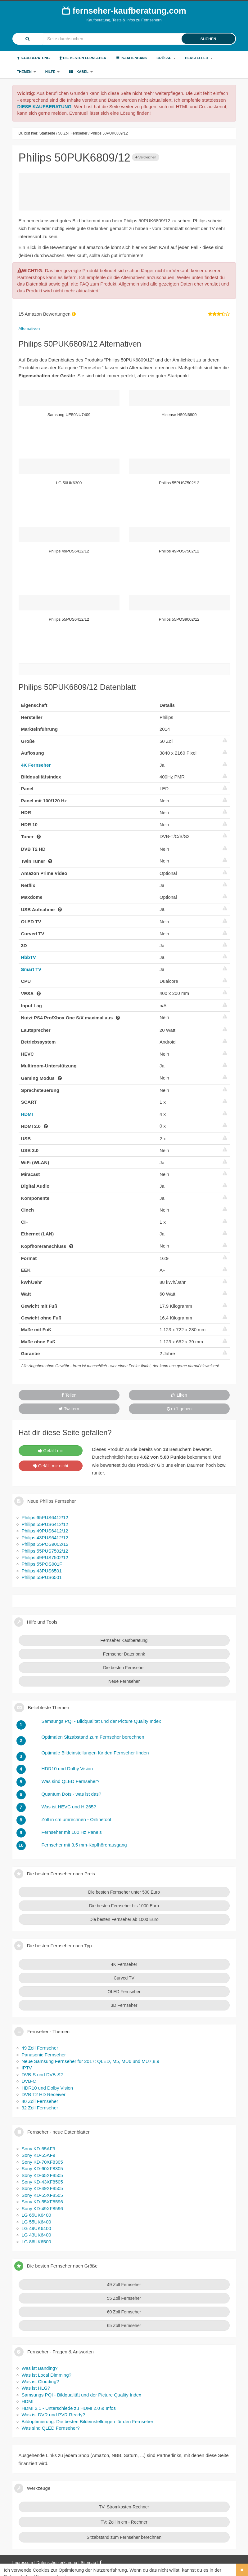 This screenshot has height=2576, width=248. Describe the element at coordinates (124, 2537) in the screenshot. I see `Sitzabstand zum Fernseher berechnen` at that location.